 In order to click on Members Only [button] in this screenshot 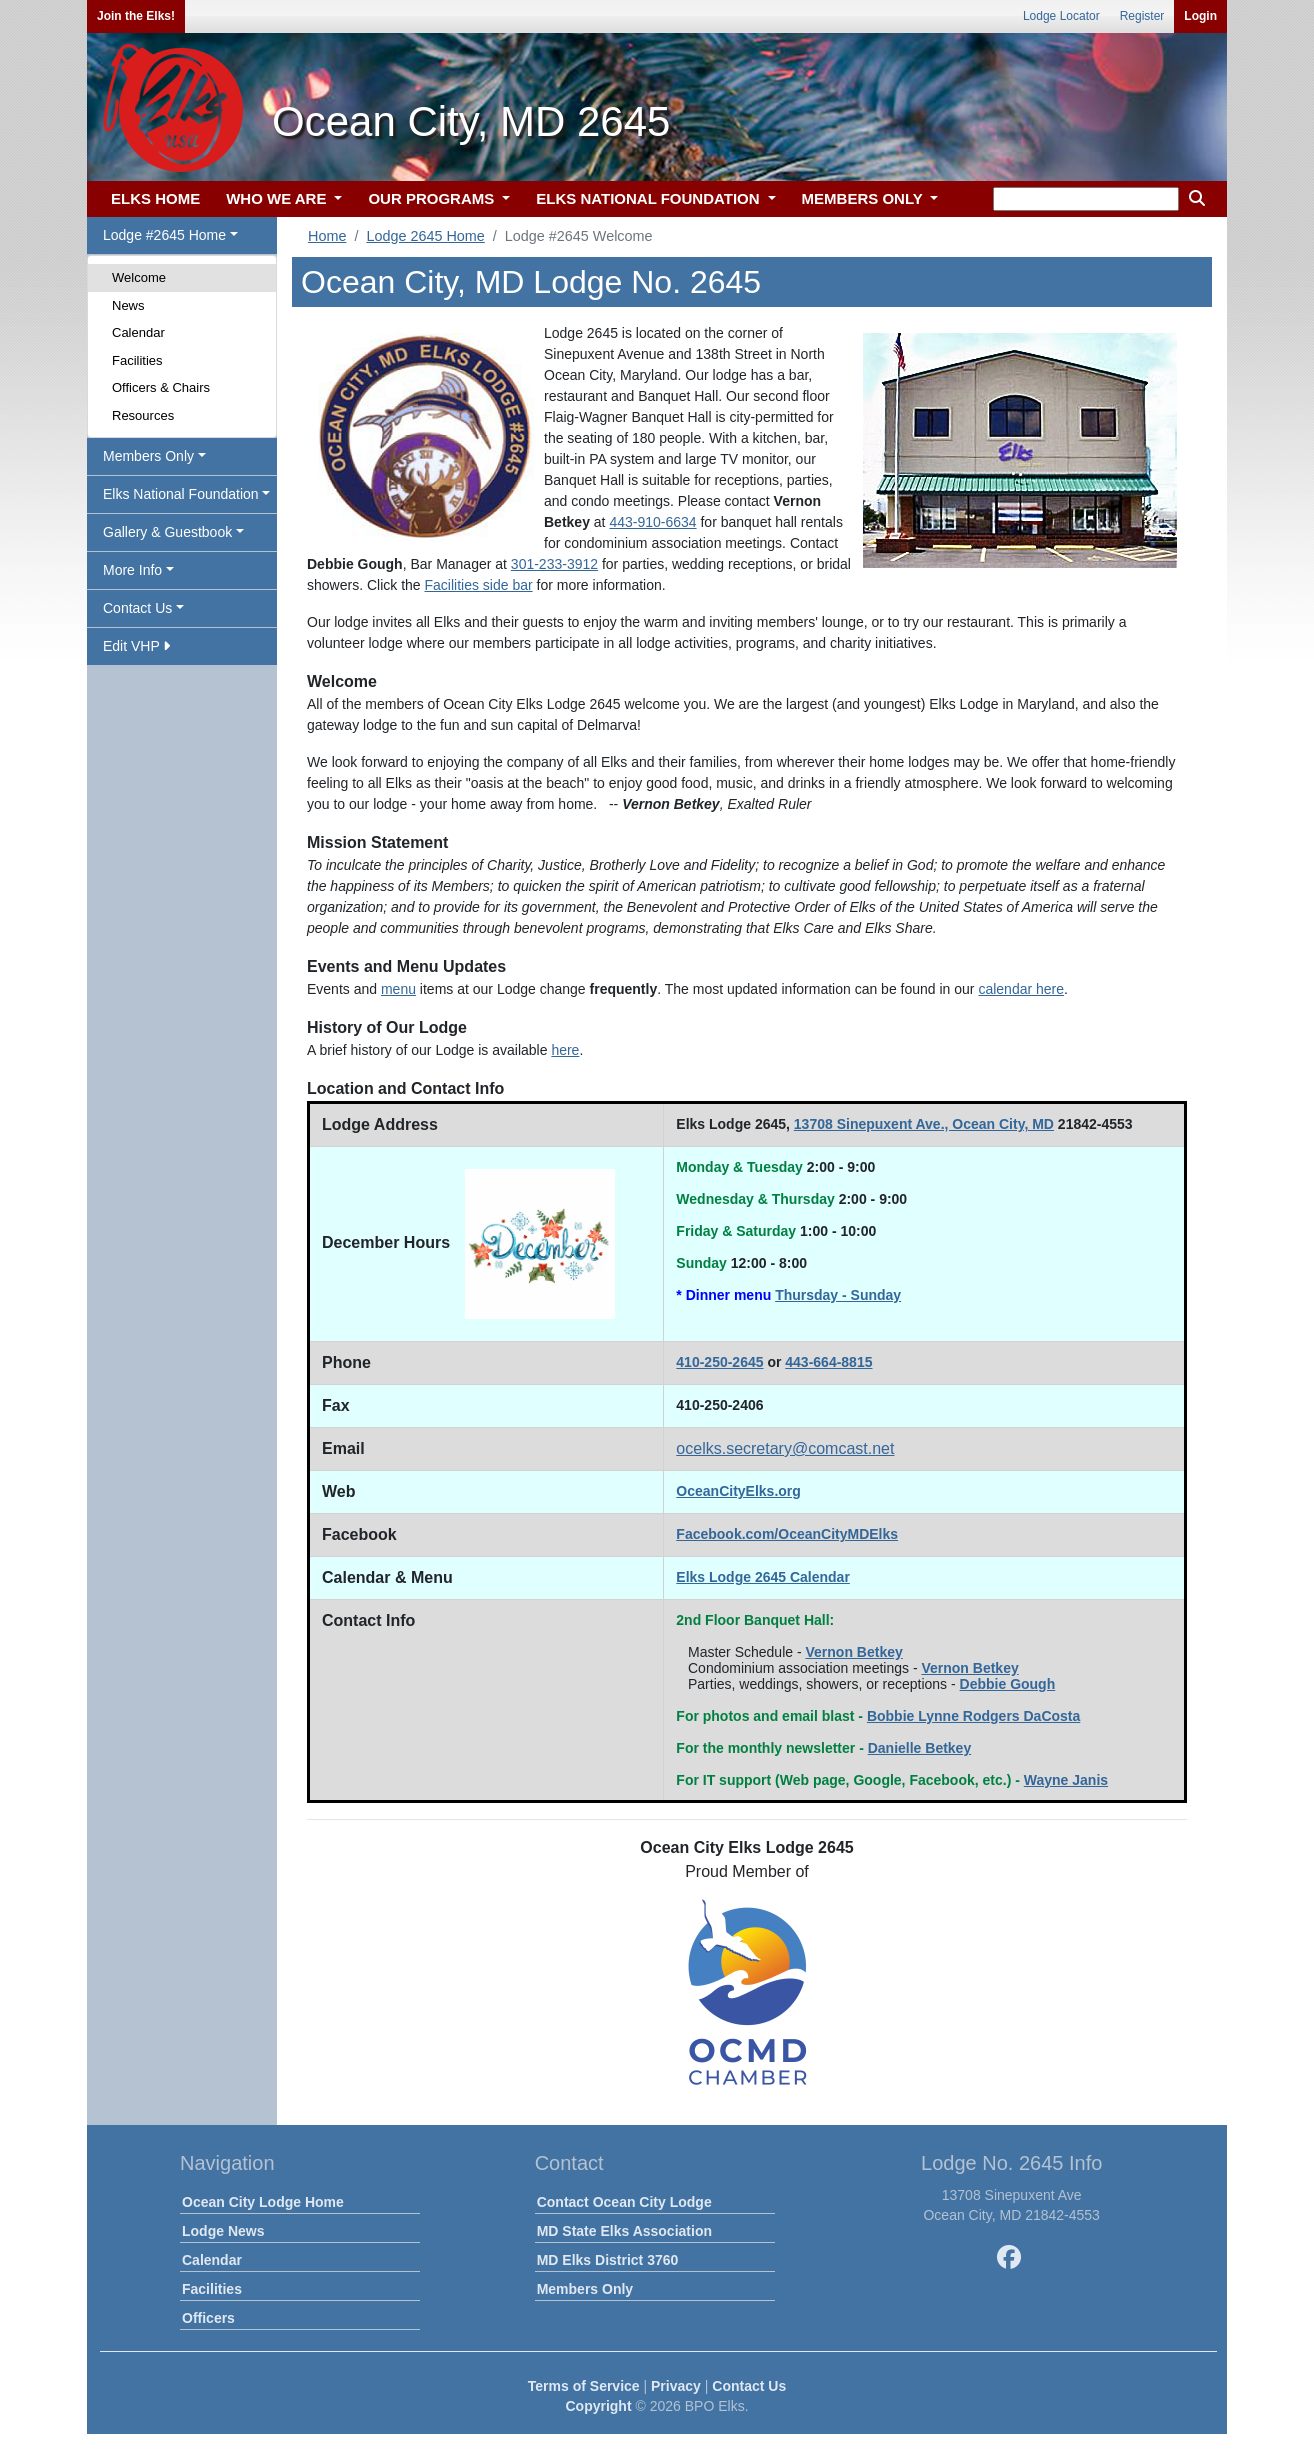, I will do `click(148, 456)`.